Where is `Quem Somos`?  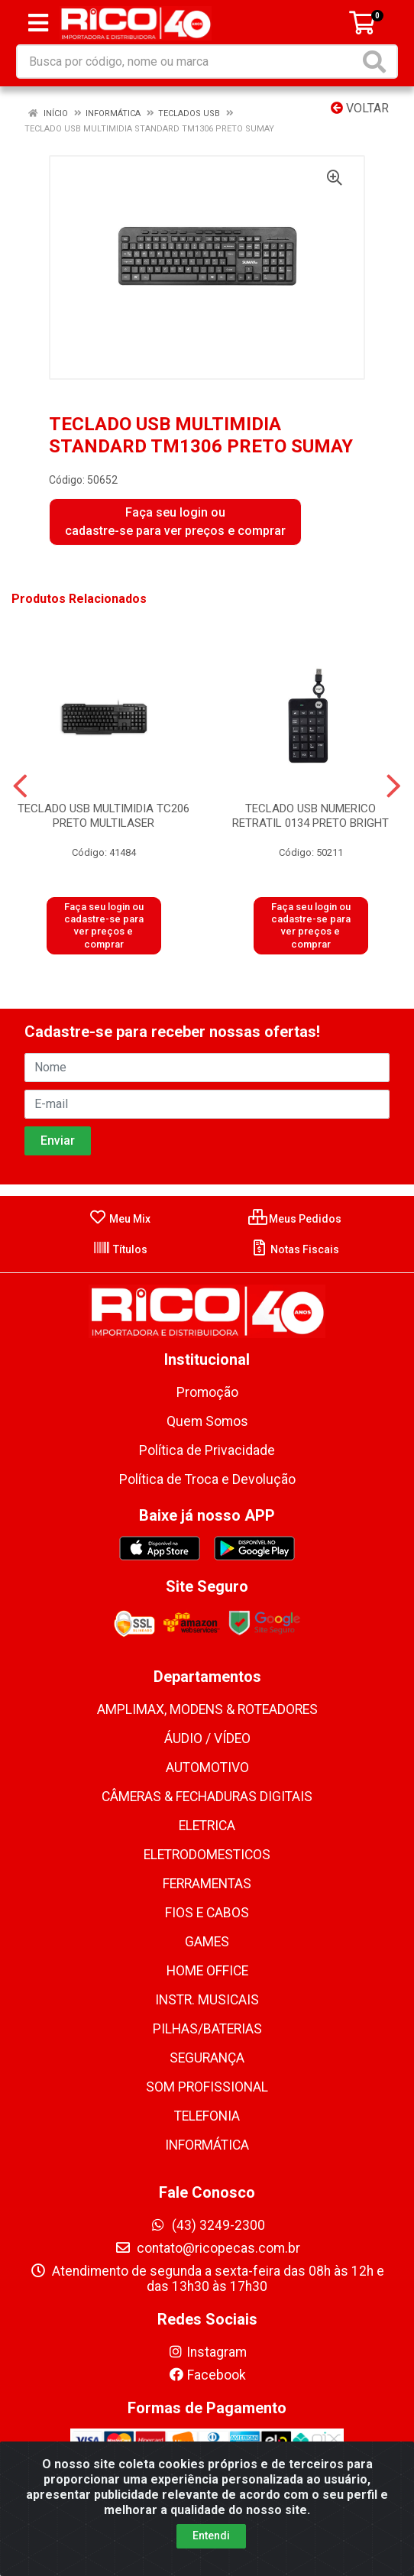 Quem Somos is located at coordinates (207, 1421).